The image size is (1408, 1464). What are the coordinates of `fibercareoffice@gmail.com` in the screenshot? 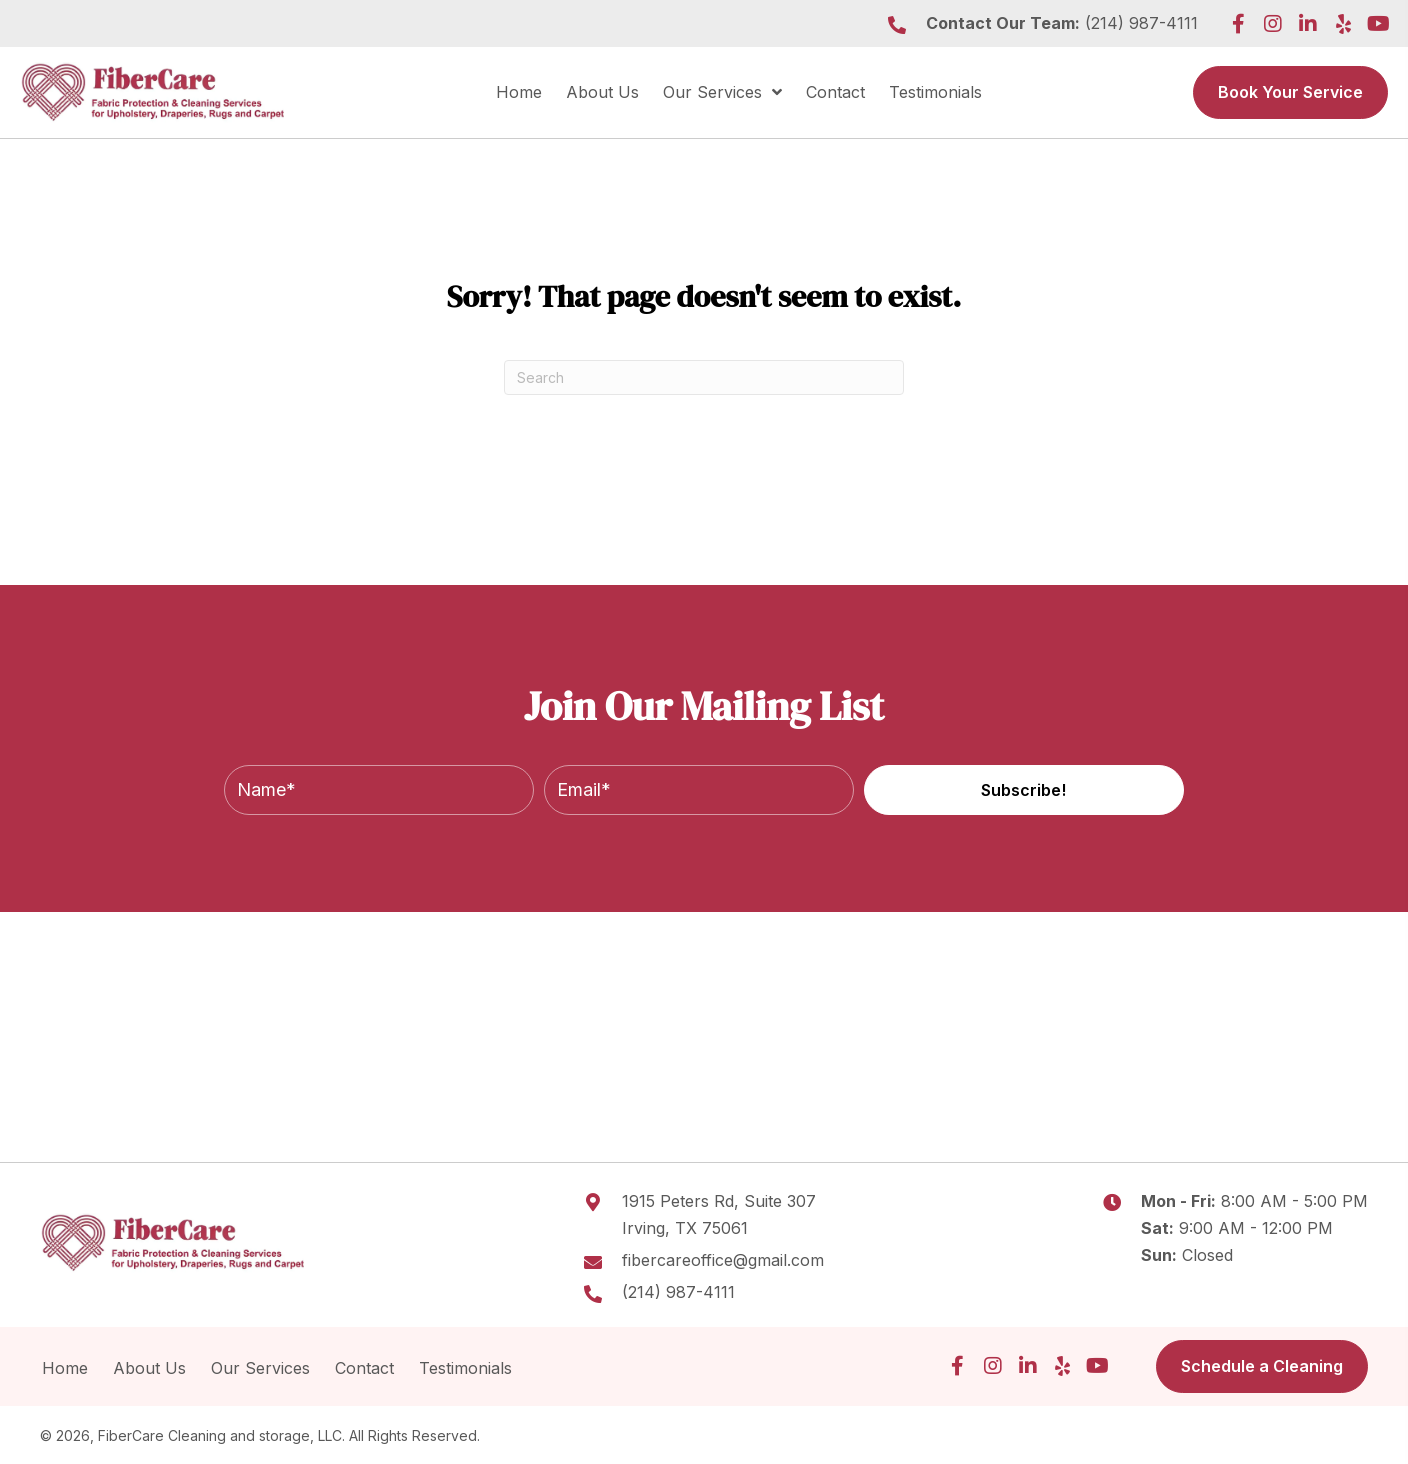 It's located at (723, 1260).